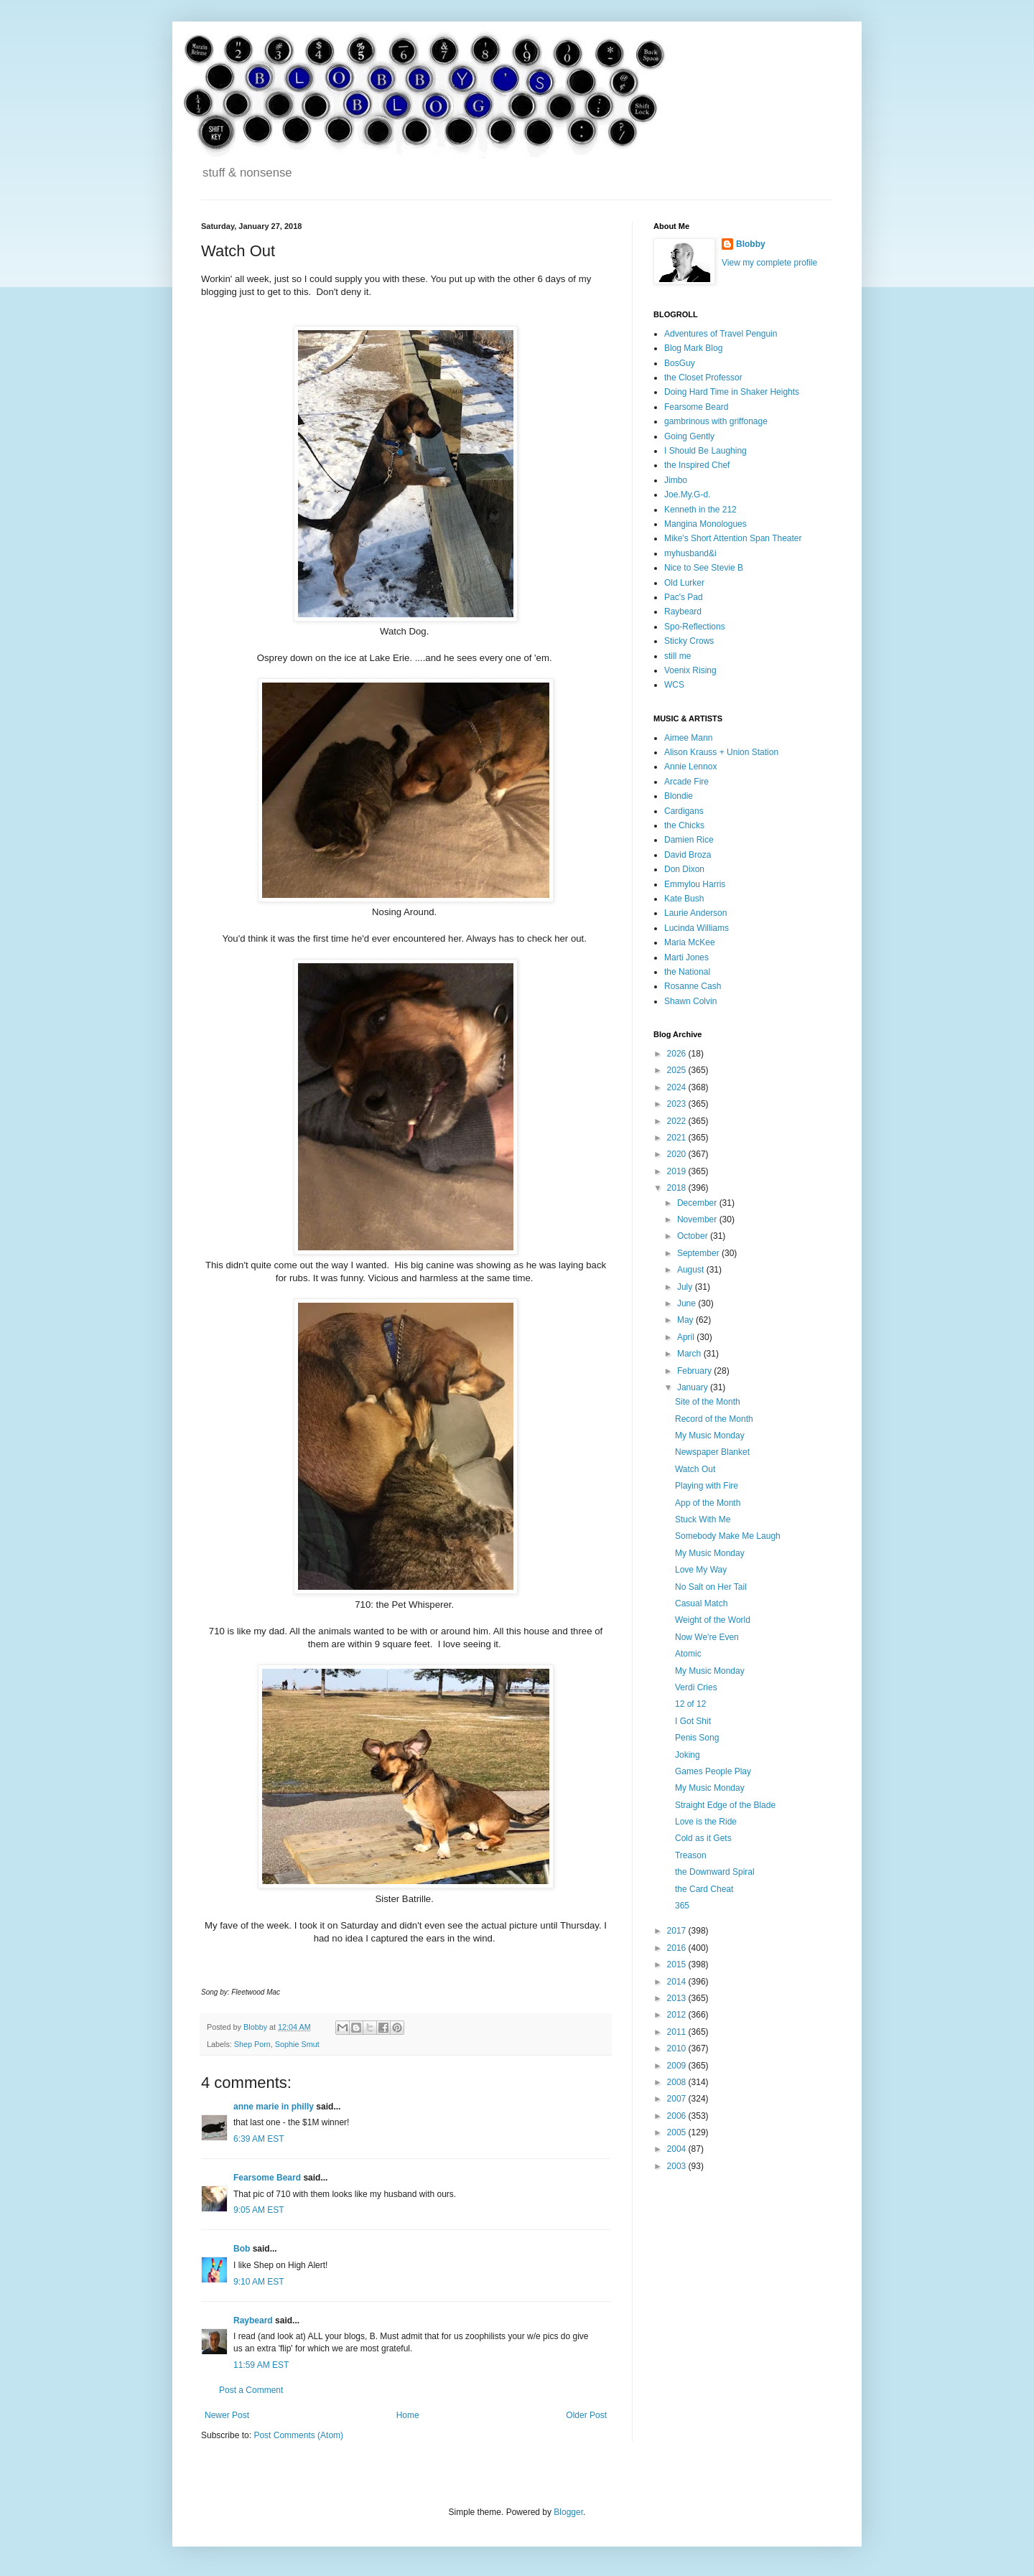 The height and width of the screenshot is (2576, 1034). I want to click on 2012, so click(678, 2015).